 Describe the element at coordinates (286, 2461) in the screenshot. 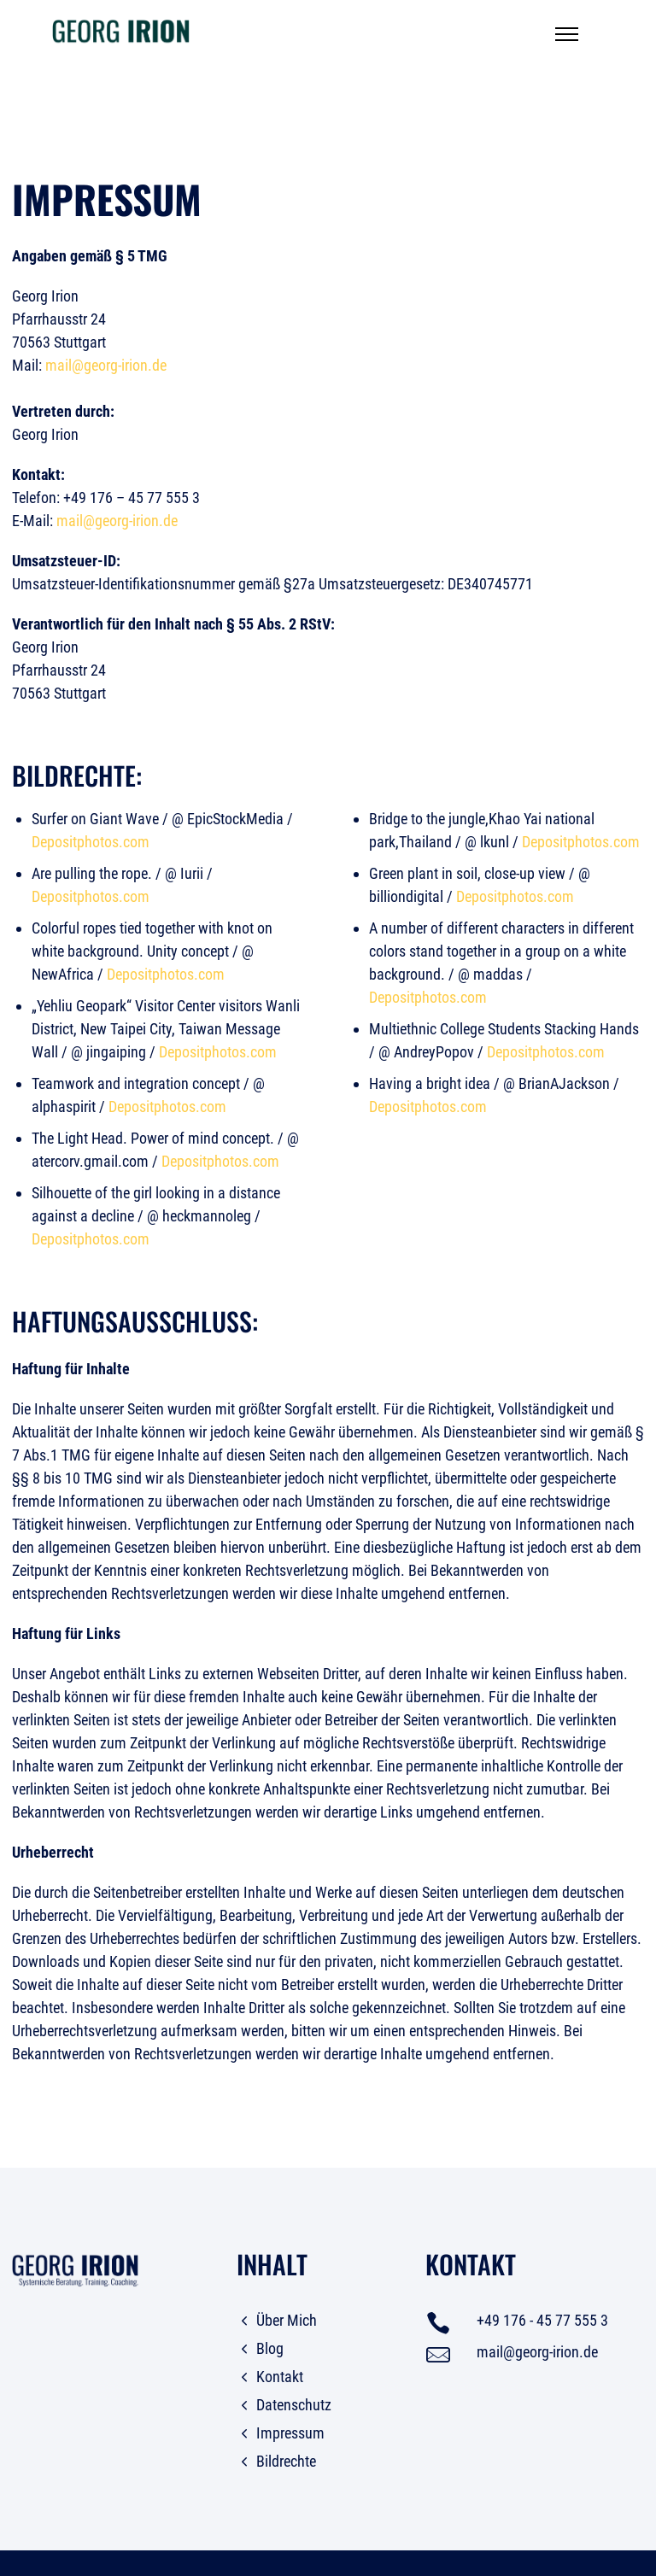

I see `Bildrechte` at that location.